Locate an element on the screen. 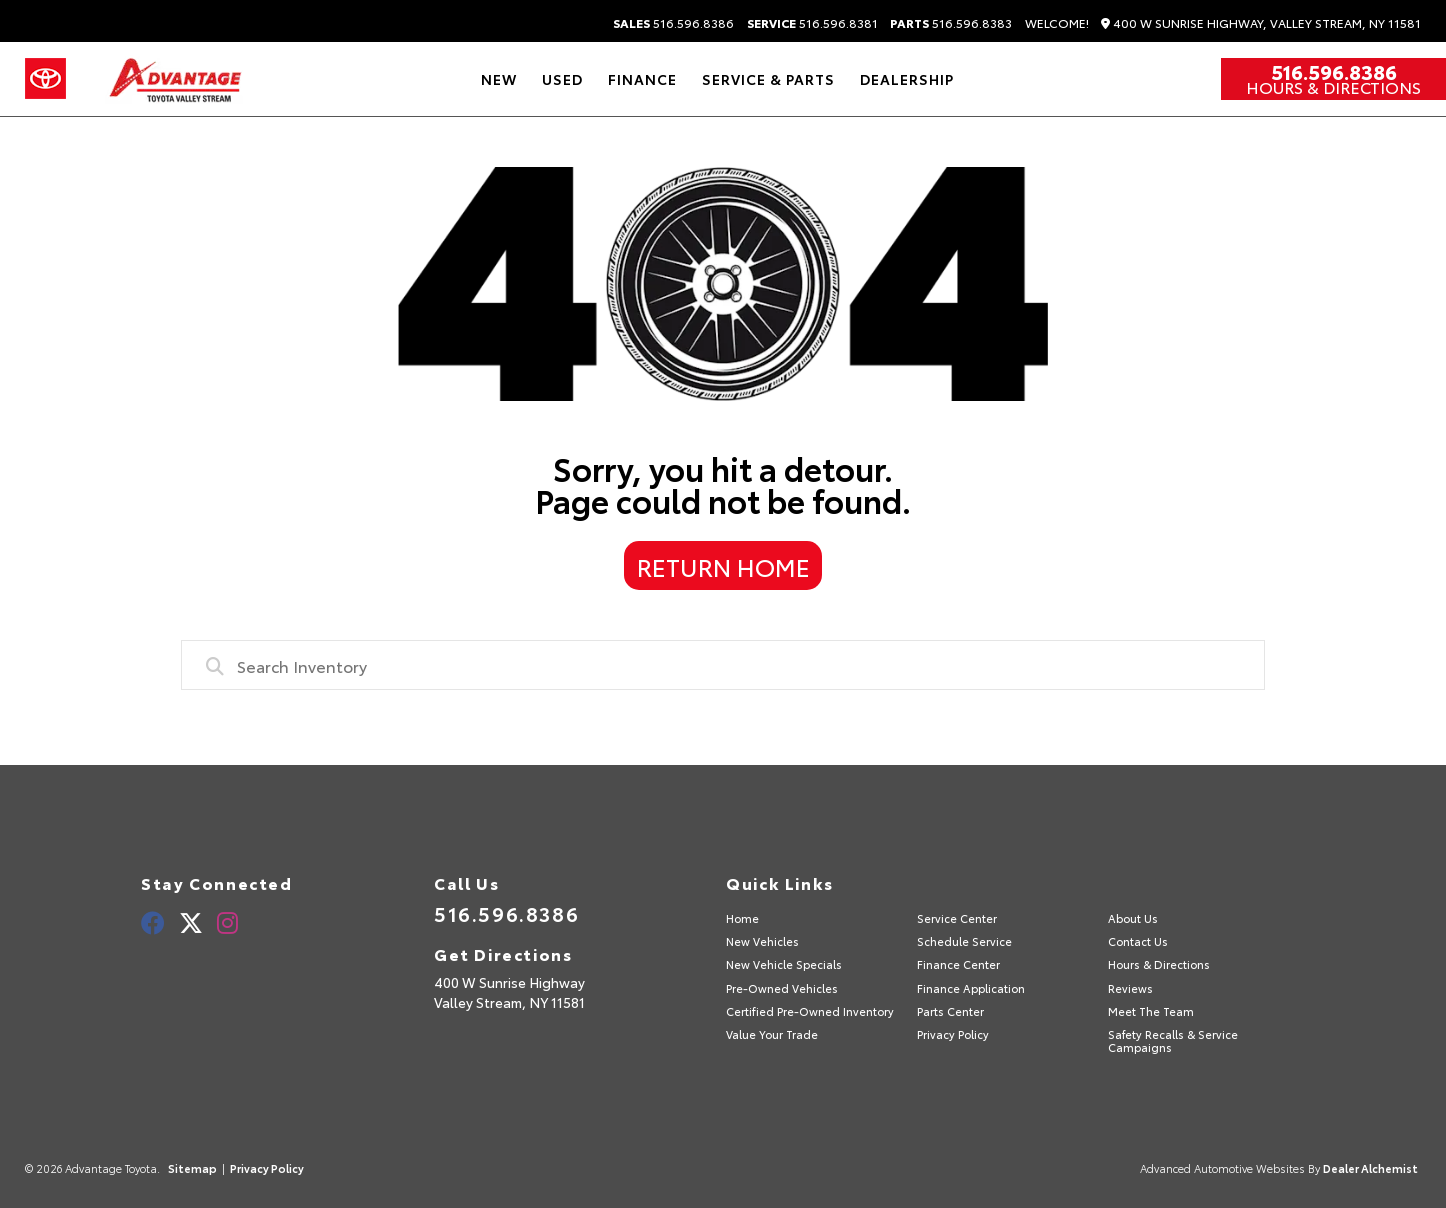  Return Home is located at coordinates (723, 566).